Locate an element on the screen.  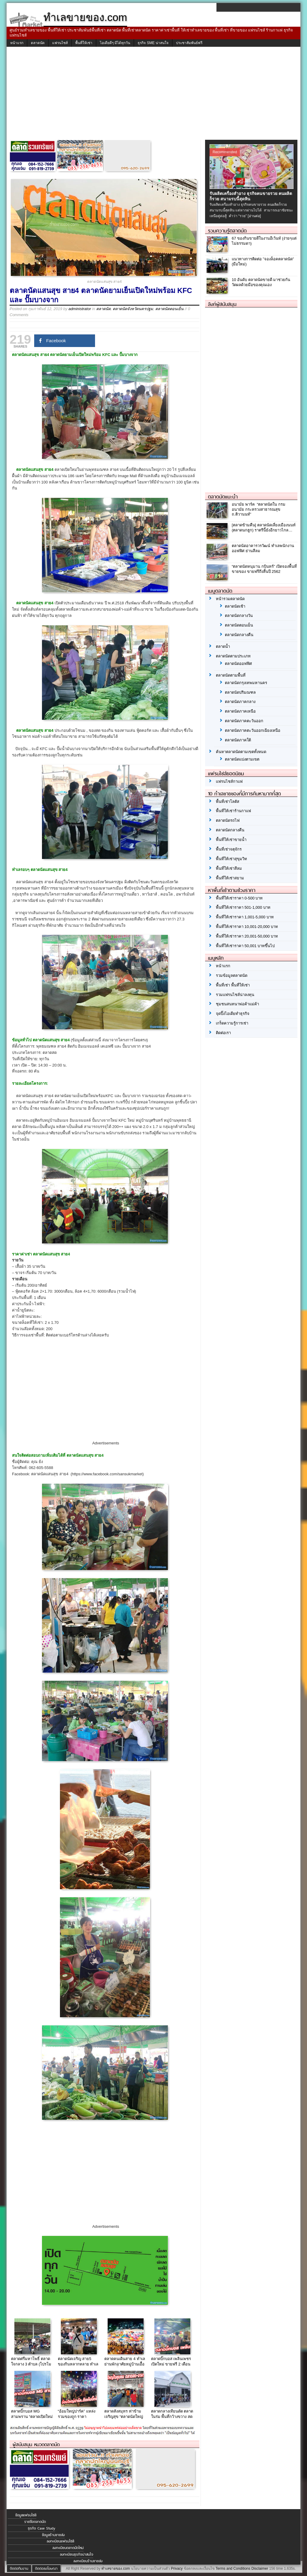
รวมข้อมูลตลาดนัด is located at coordinates (231, 975).